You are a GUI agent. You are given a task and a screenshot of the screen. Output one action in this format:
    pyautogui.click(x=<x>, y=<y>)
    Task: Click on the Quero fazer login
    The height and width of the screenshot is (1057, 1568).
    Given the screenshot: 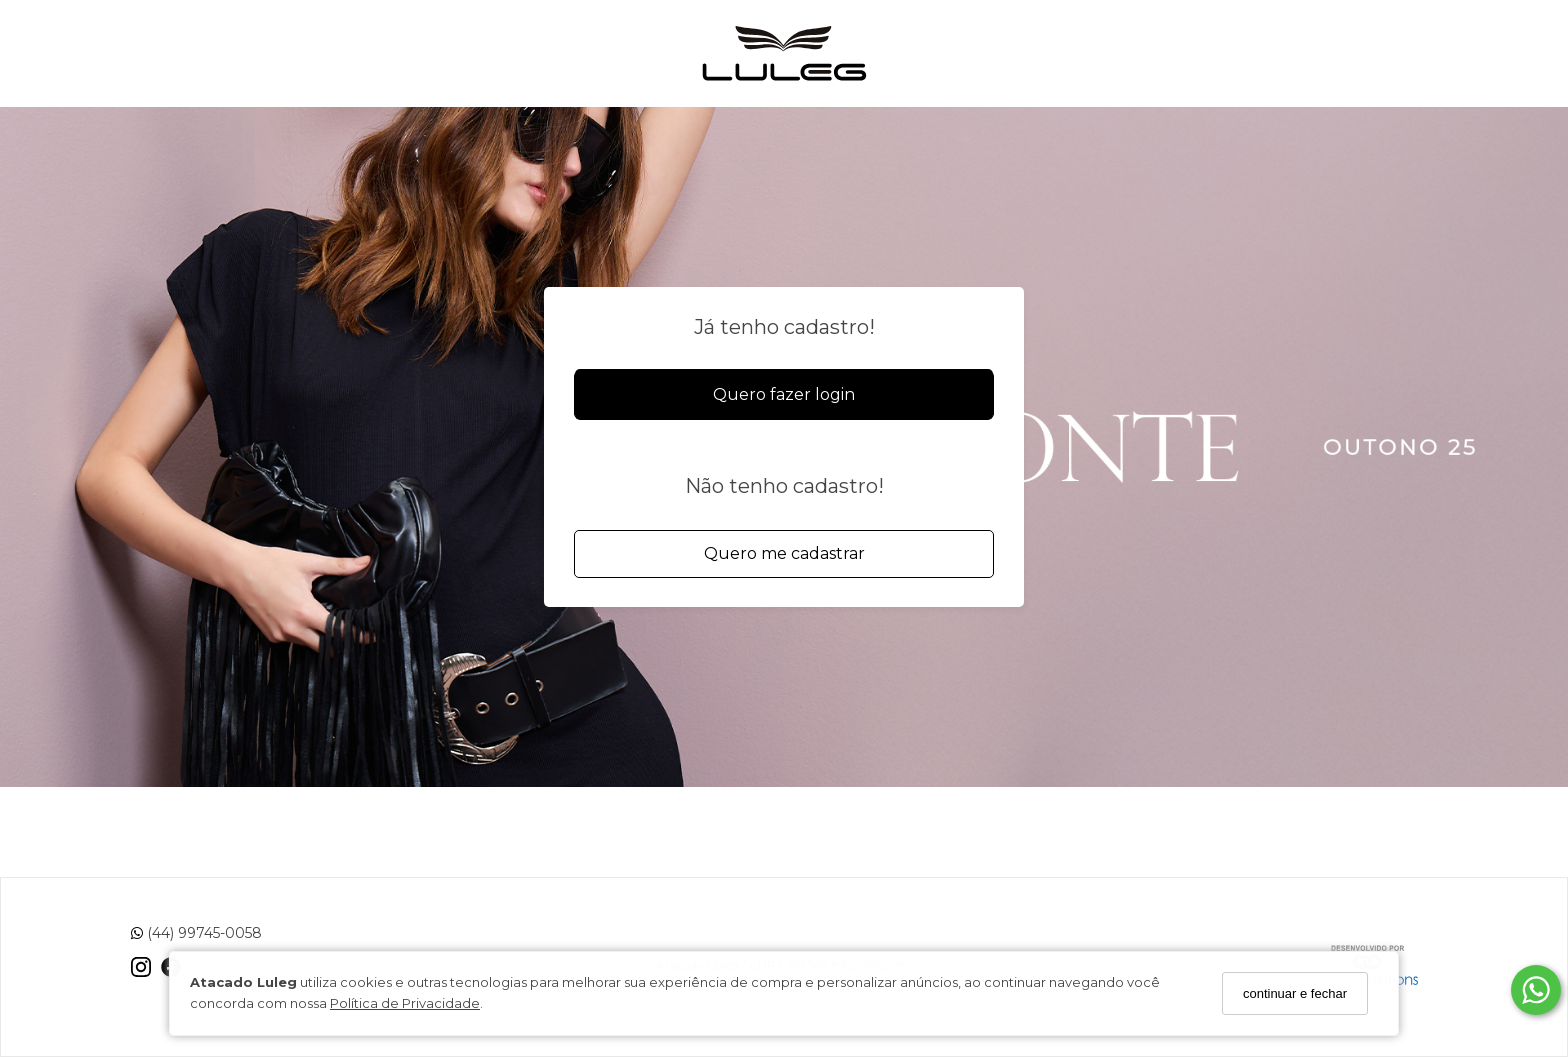 What is the action you would take?
    pyautogui.click(x=784, y=394)
    